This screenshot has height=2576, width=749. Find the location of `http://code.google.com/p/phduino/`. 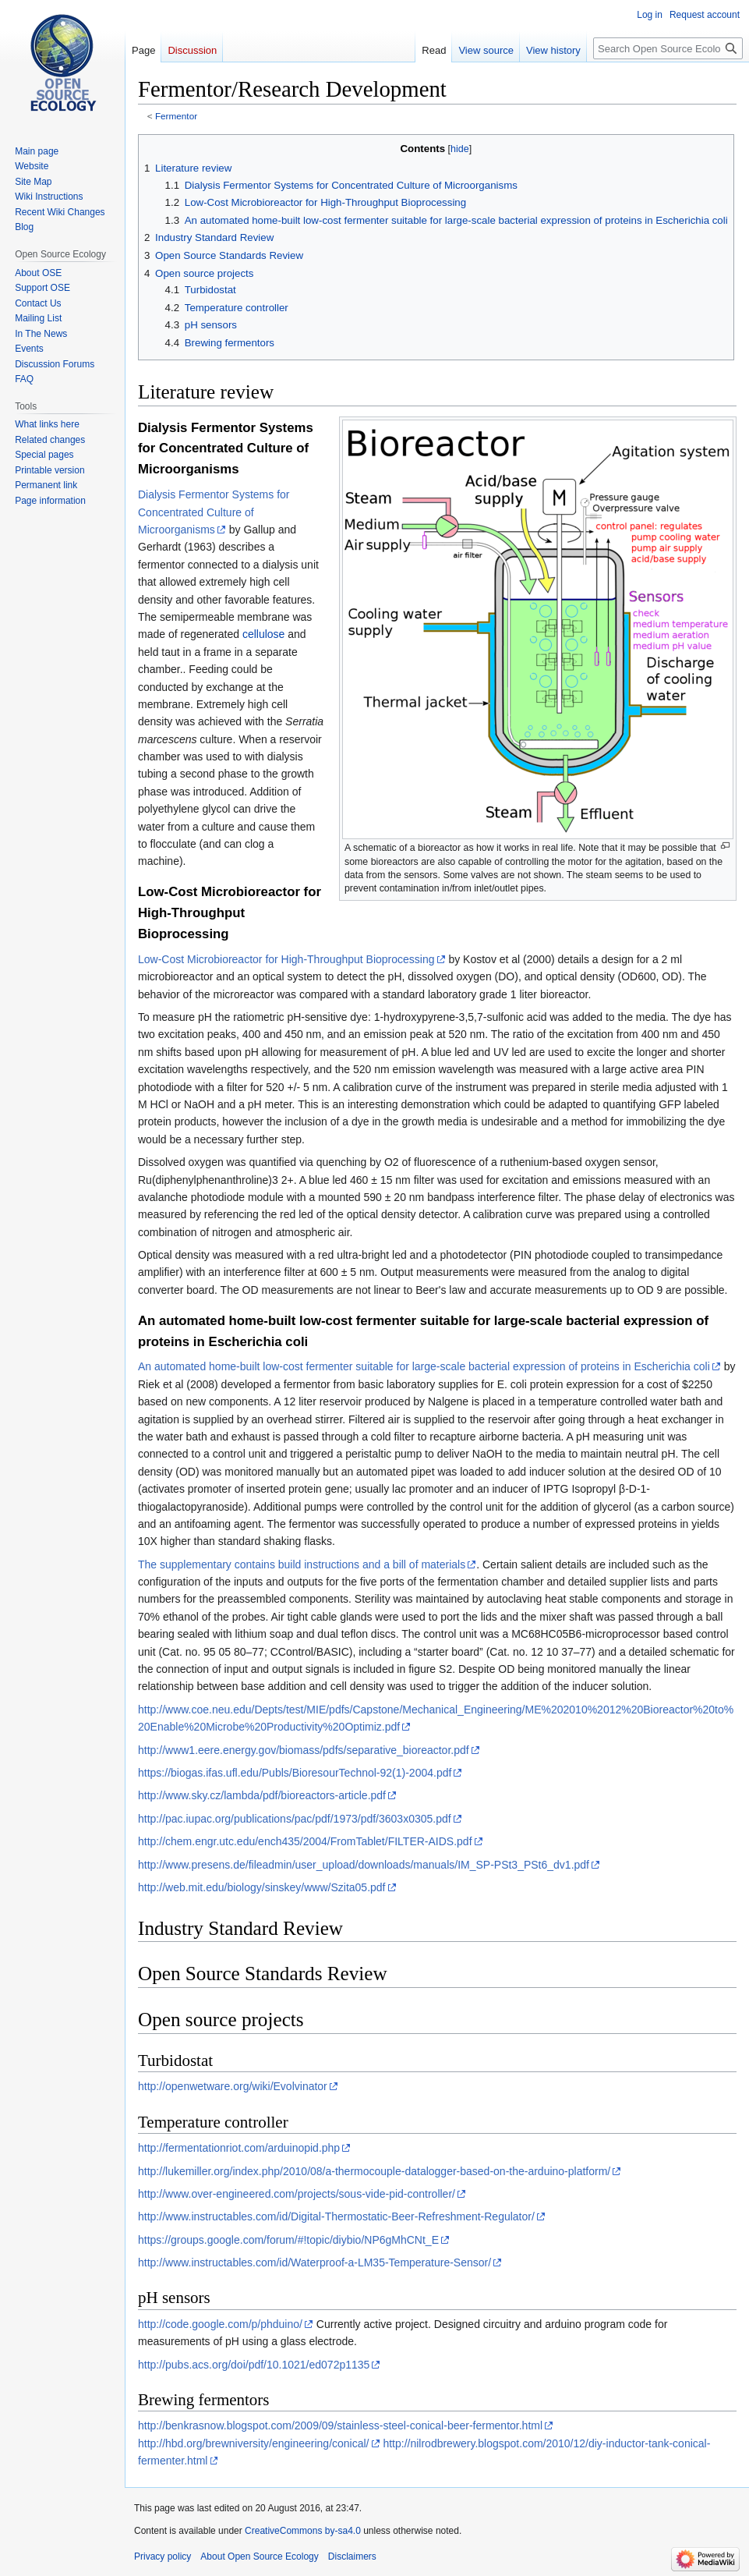

http://code.google.com/p/phduino/ is located at coordinates (220, 2324).